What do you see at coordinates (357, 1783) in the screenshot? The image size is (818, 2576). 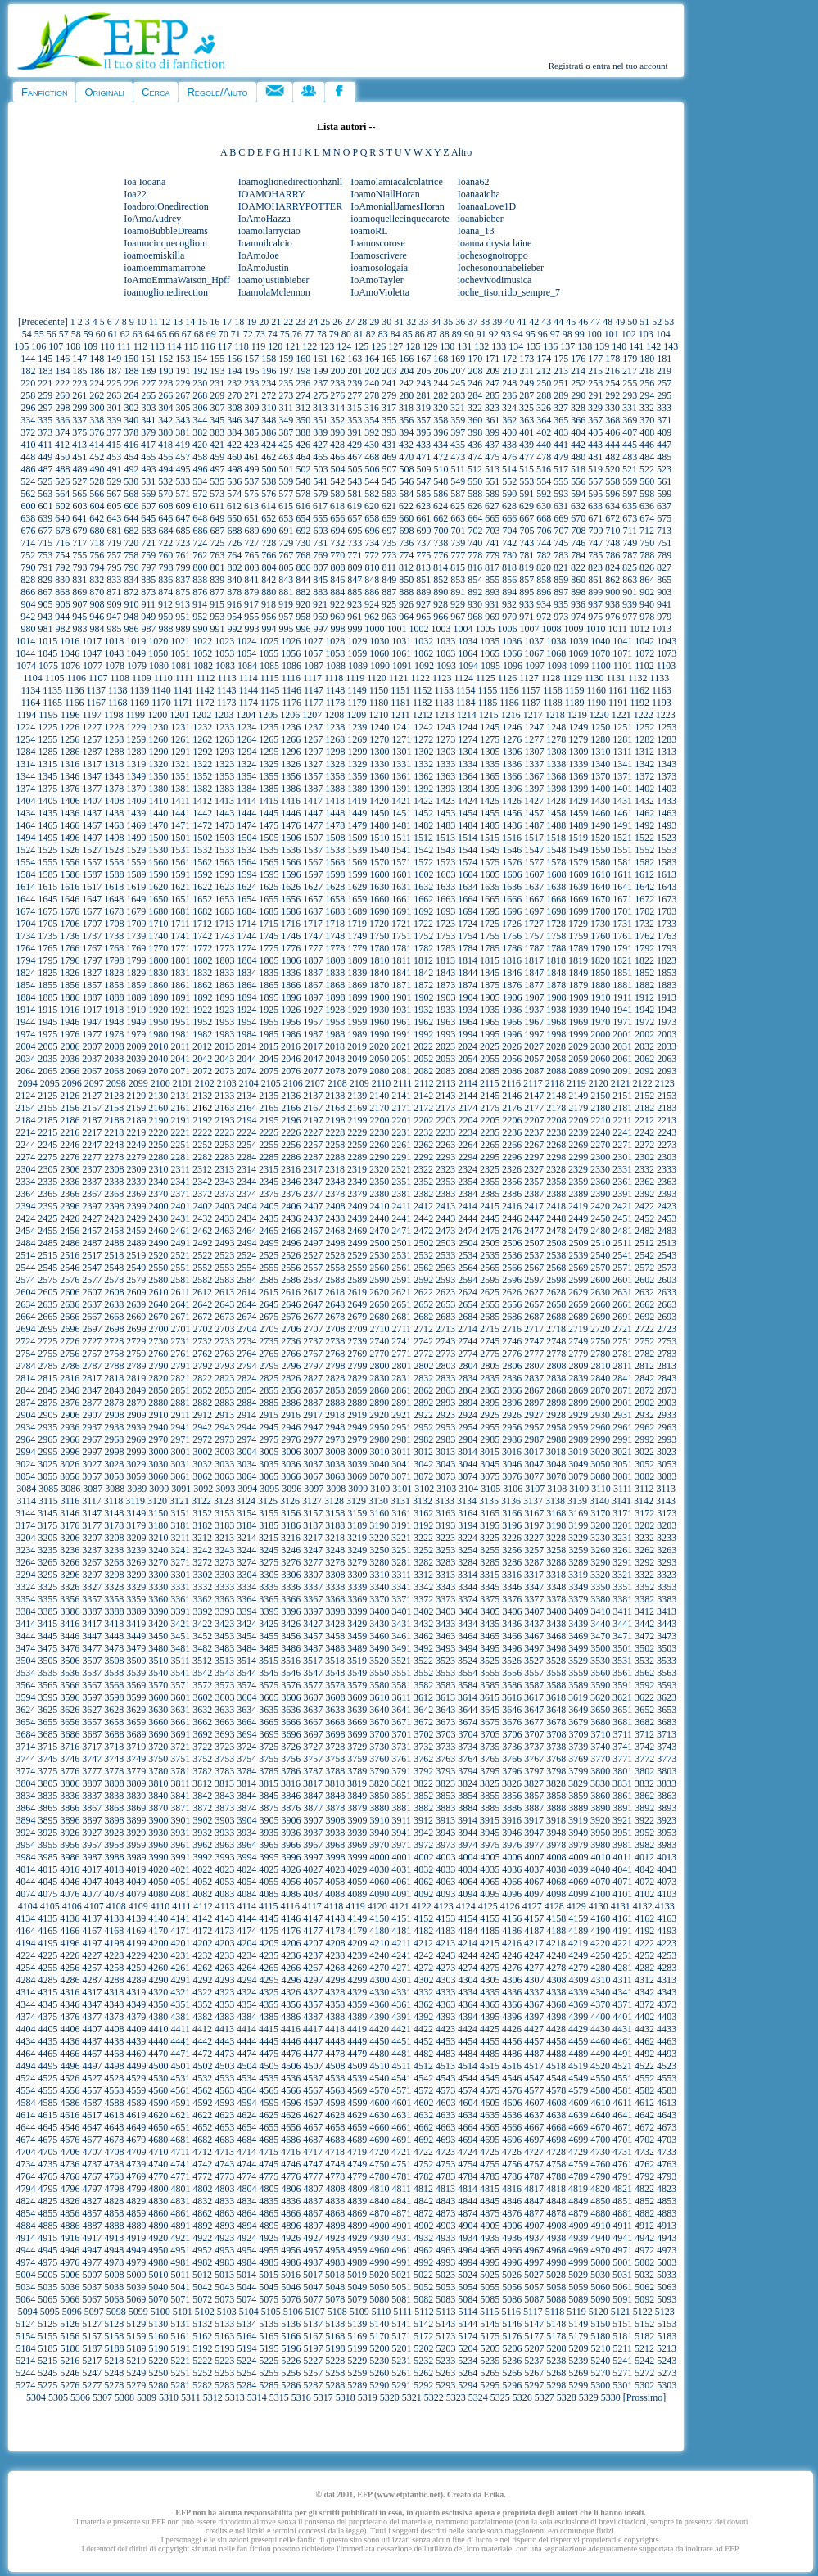 I see `3819` at bounding box center [357, 1783].